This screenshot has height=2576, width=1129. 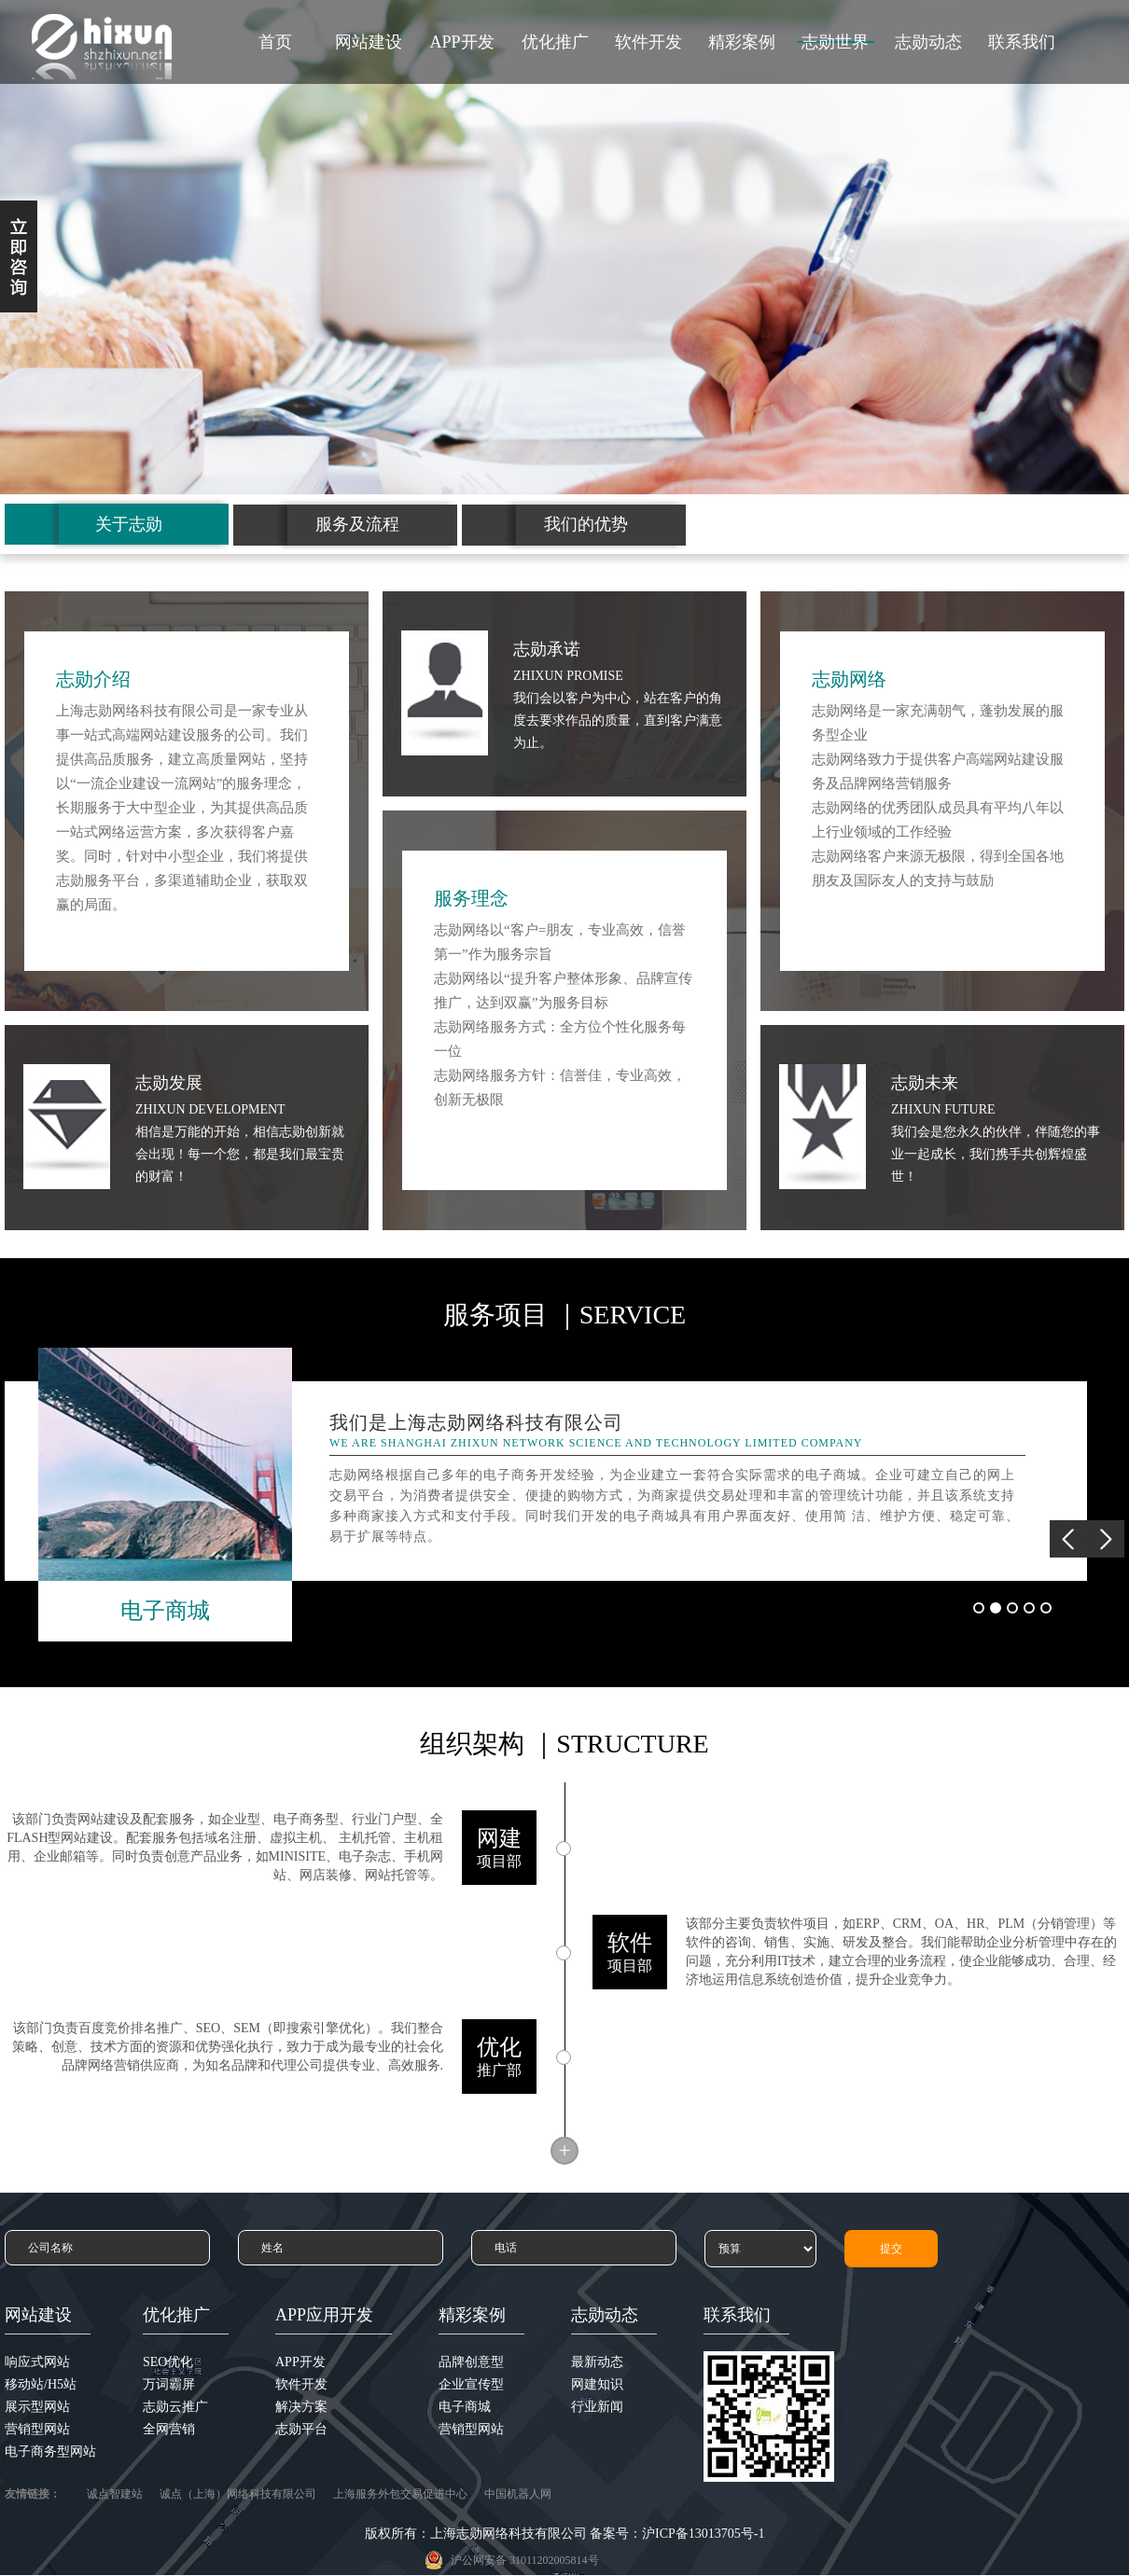 What do you see at coordinates (555, 42) in the screenshot?
I see `优化推广` at bounding box center [555, 42].